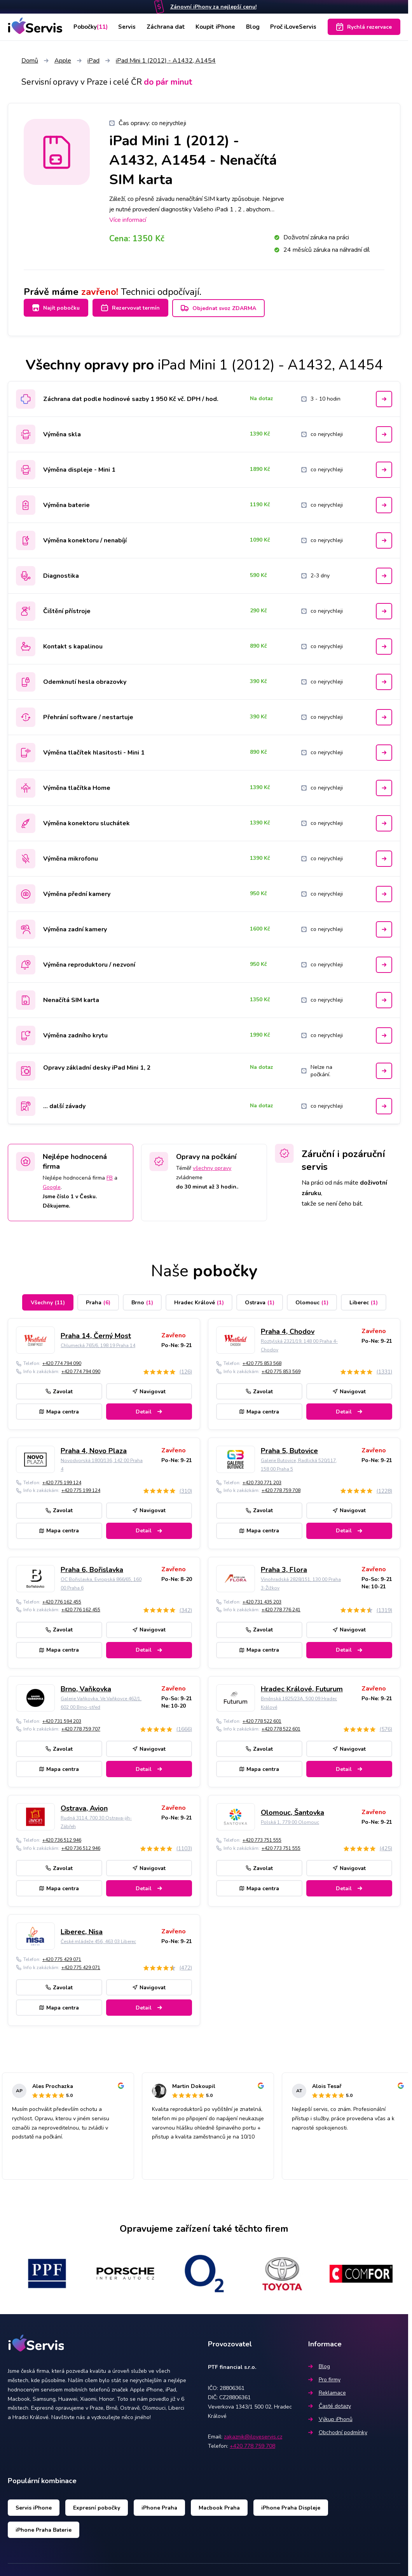 The height and width of the screenshot is (2576, 412). I want to click on Google, so click(52, 1184).